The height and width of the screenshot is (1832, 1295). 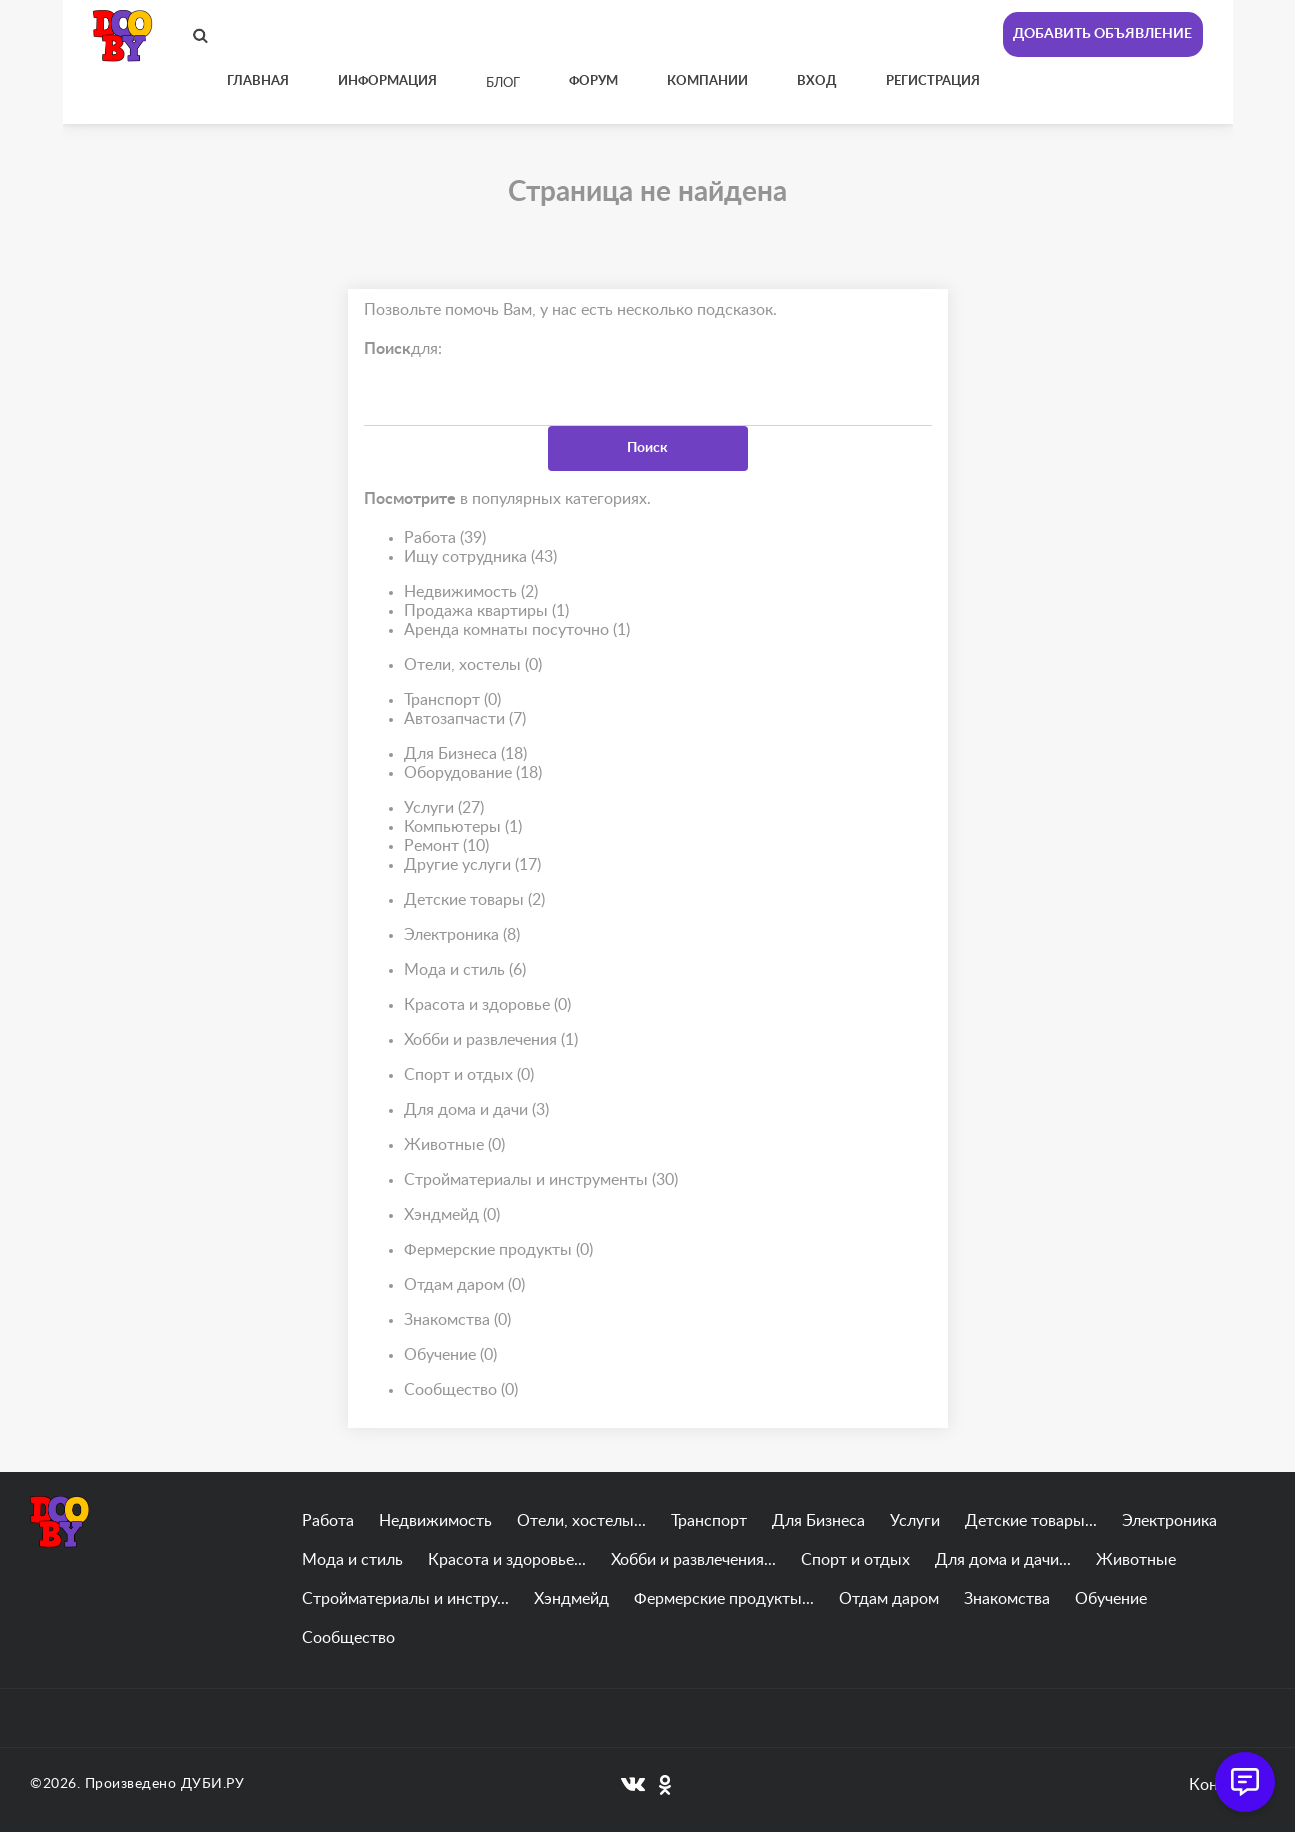 What do you see at coordinates (465, 754) in the screenshot?
I see `Для Бизнеса` at bounding box center [465, 754].